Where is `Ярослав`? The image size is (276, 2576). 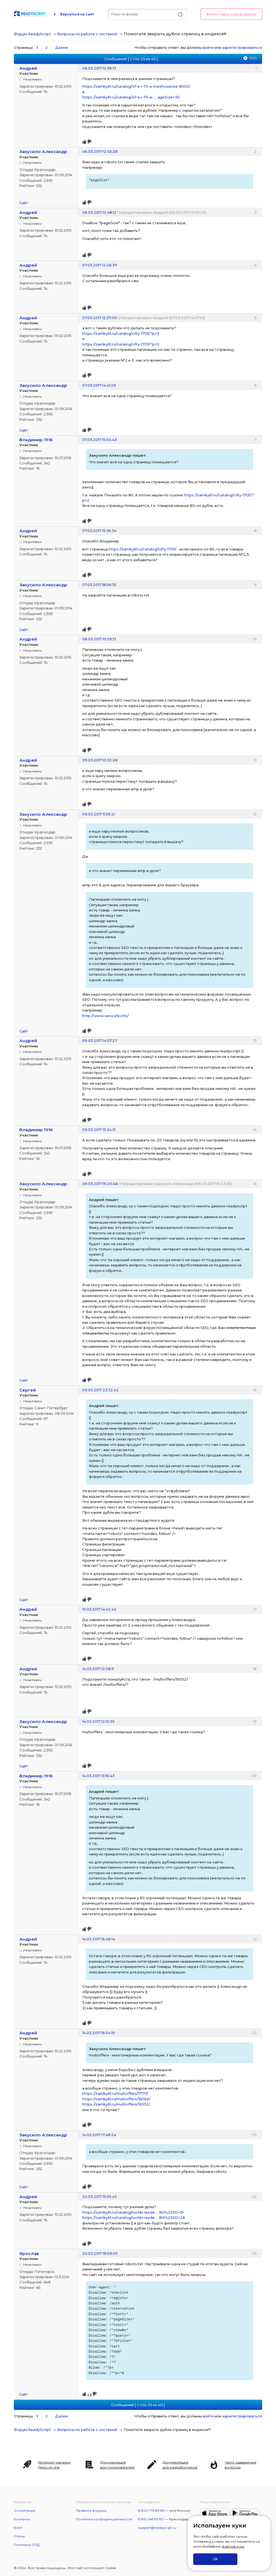 Ярослав is located at coordinates (29, 2253).